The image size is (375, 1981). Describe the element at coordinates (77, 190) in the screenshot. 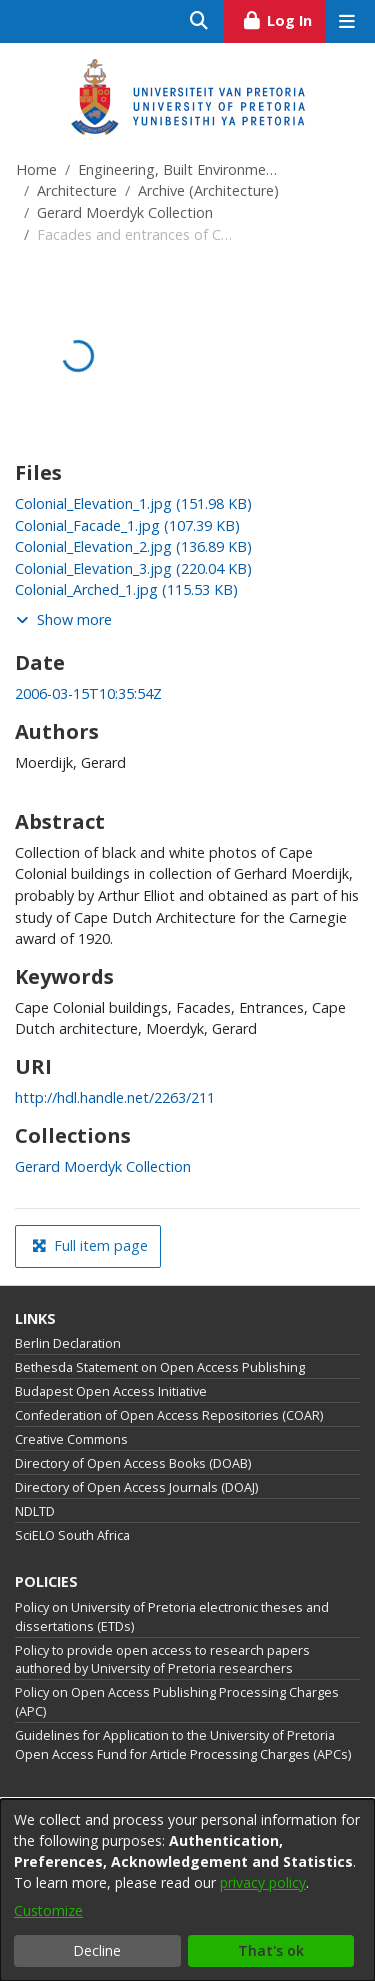

I see `Architecture` at that location.